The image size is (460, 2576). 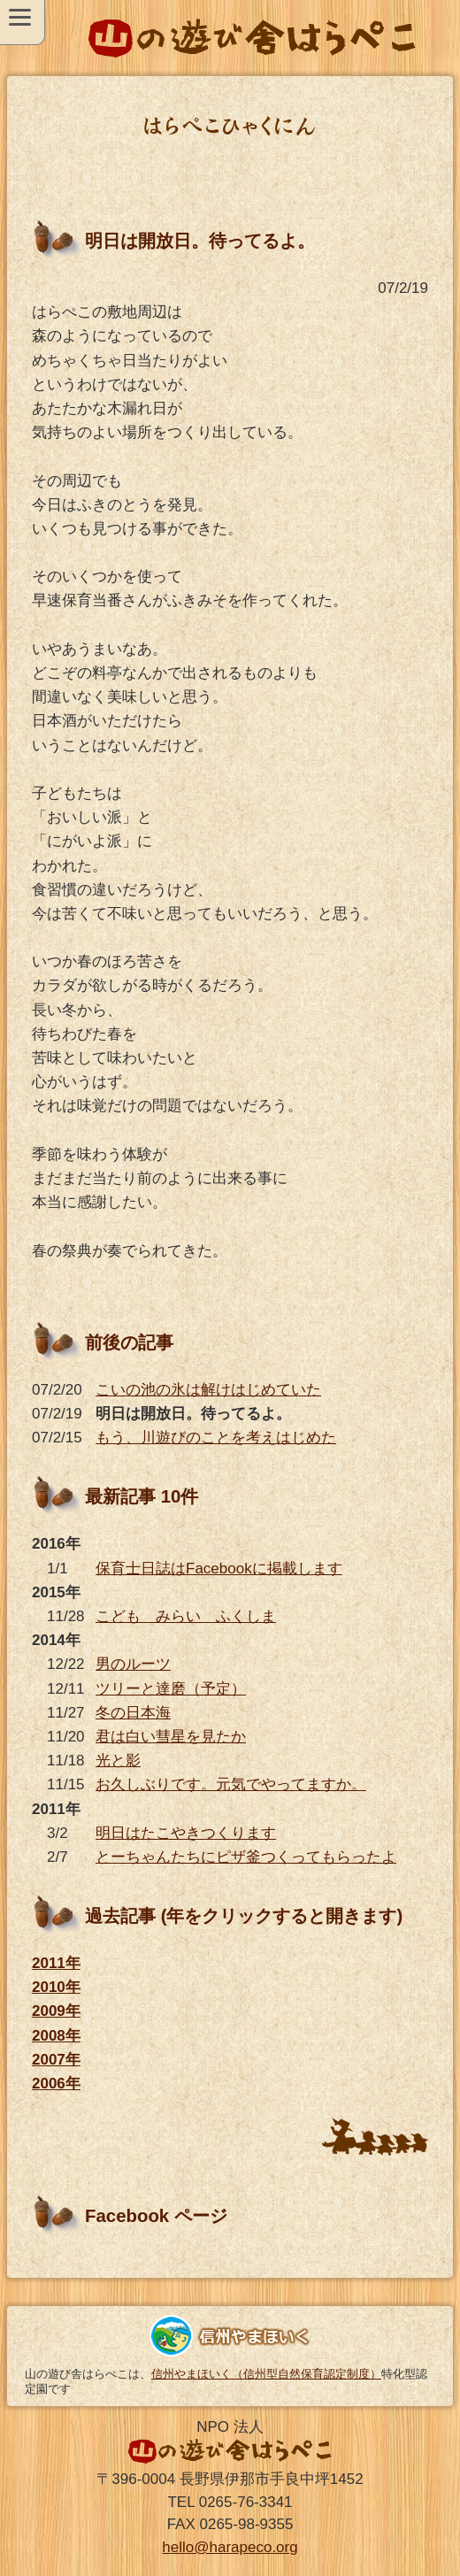 I want to click on 2011年, so click(x=56, y=1963).